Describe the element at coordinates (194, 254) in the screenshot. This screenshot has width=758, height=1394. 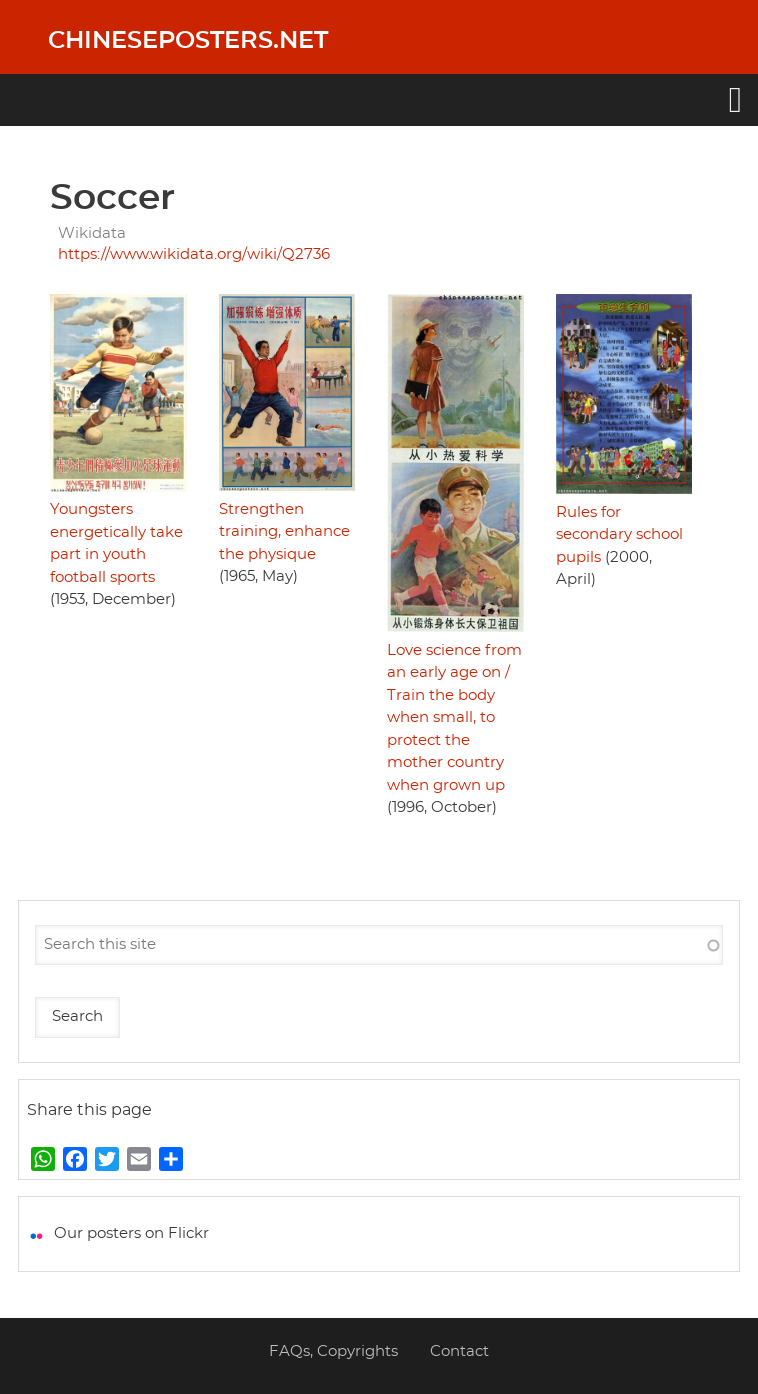
I see `https://www.wikidata.org/wiki/Q2736` at that location.